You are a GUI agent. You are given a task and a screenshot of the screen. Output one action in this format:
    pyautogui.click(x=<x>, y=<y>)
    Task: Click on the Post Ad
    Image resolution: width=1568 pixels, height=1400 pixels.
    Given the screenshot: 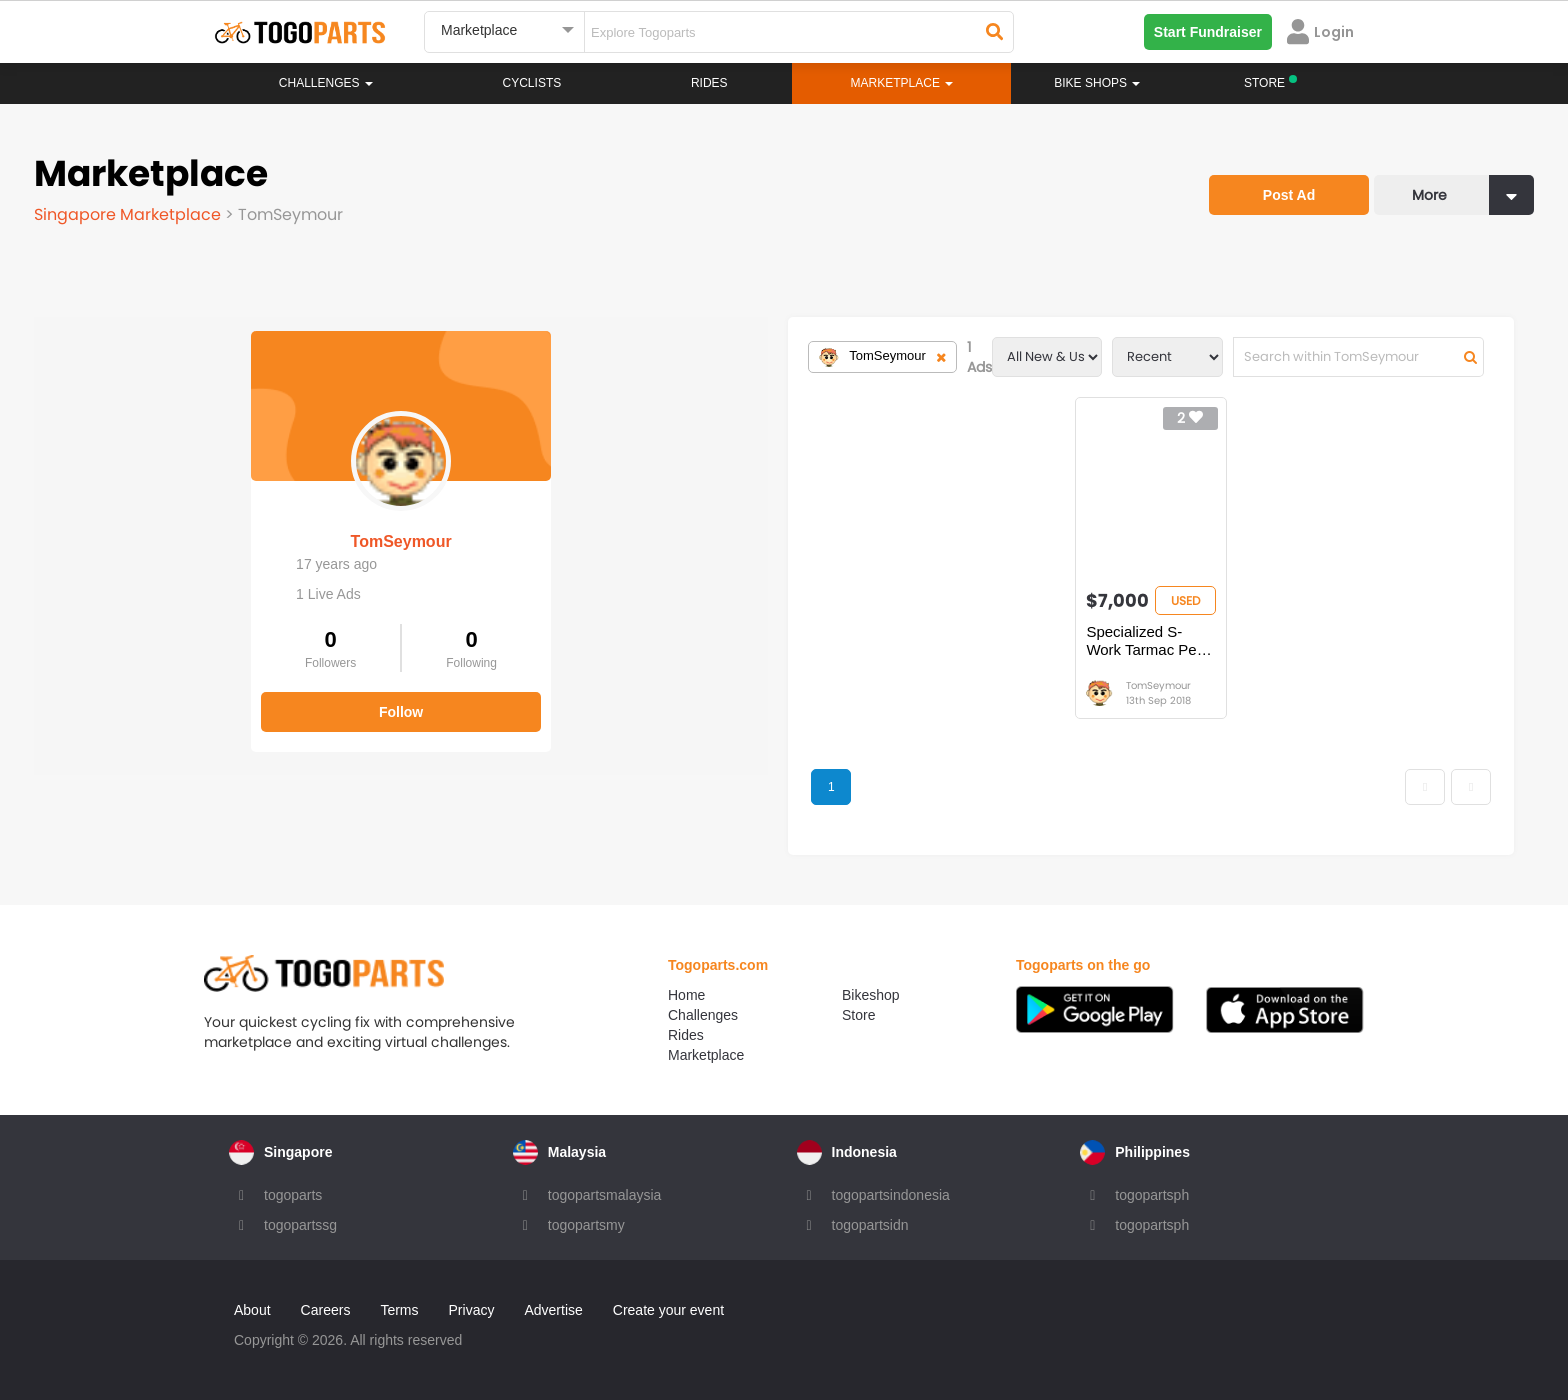 What is the action you would take?
    pyautogui.click(x=1289, y=195)
    